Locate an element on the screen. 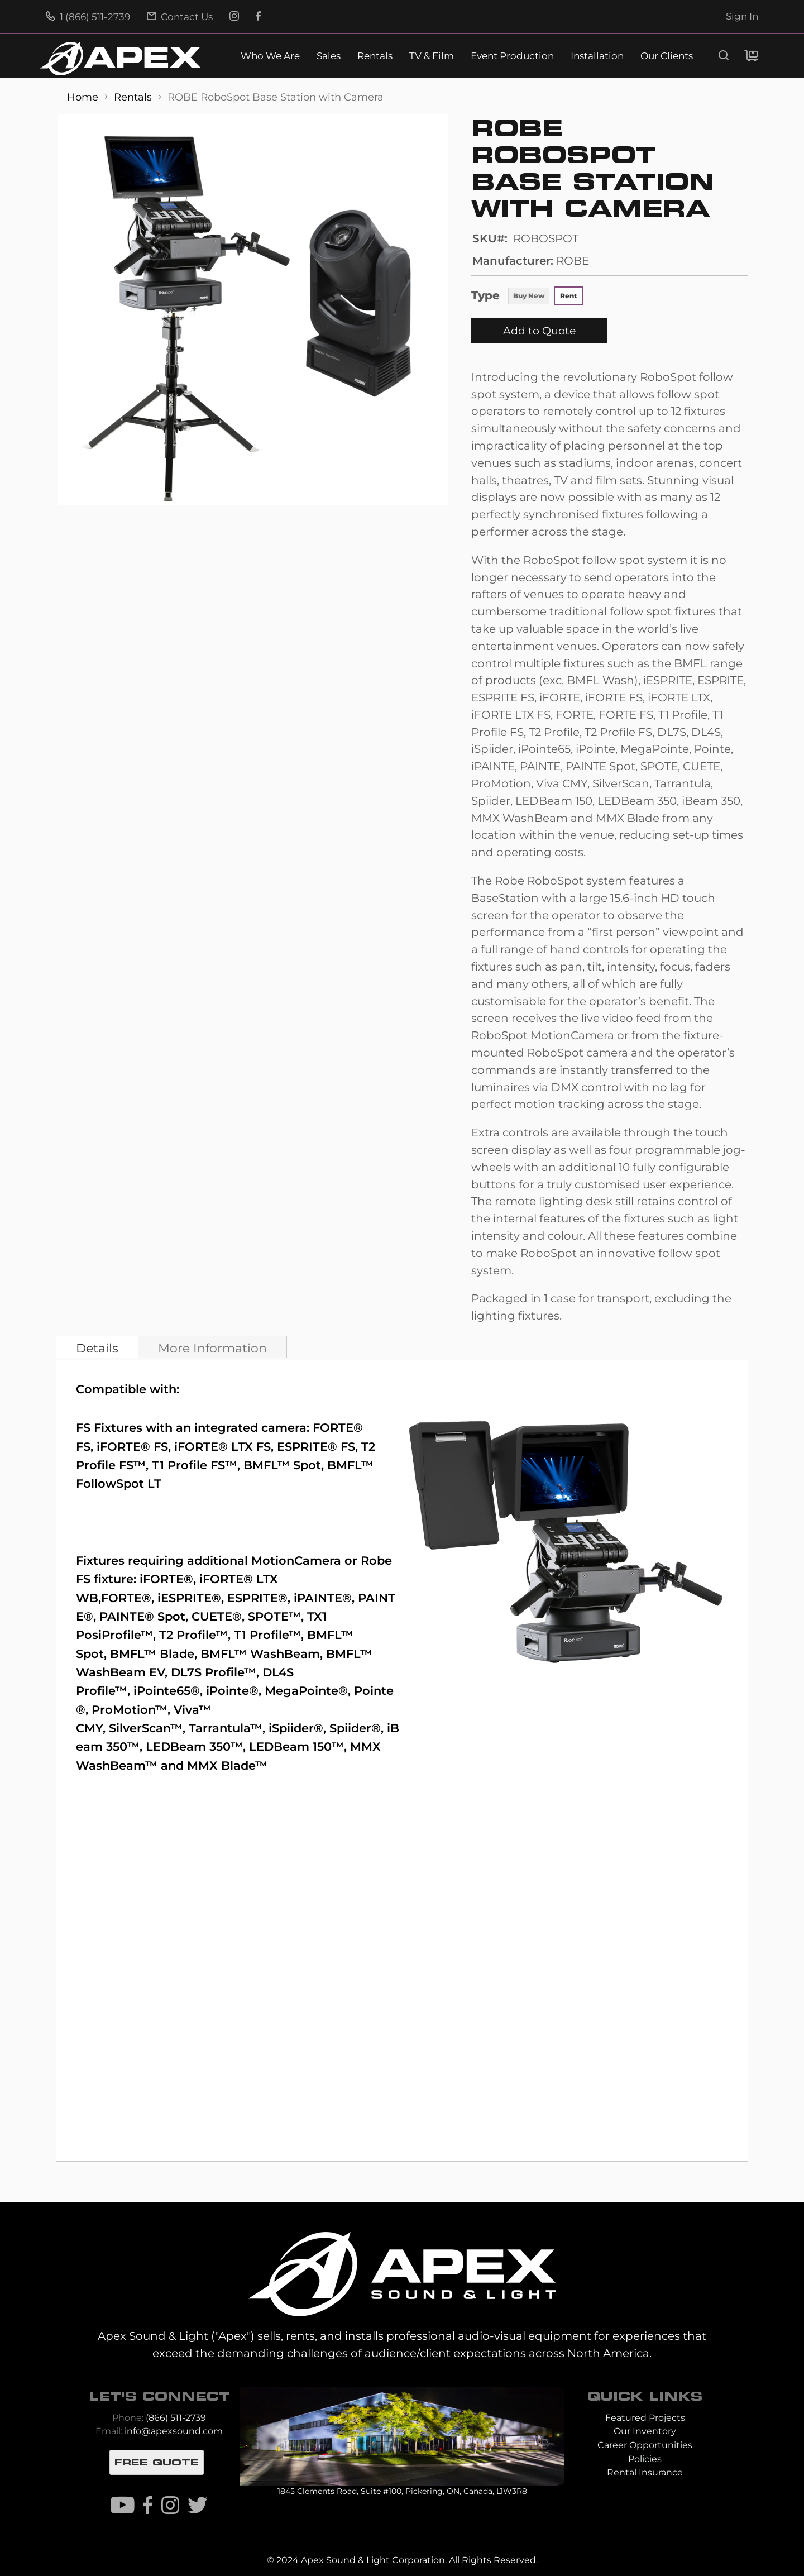 Image resolution: width=804 pixels, height=2576 pixels. iSpiider® is located at coordinates (296, 1728).